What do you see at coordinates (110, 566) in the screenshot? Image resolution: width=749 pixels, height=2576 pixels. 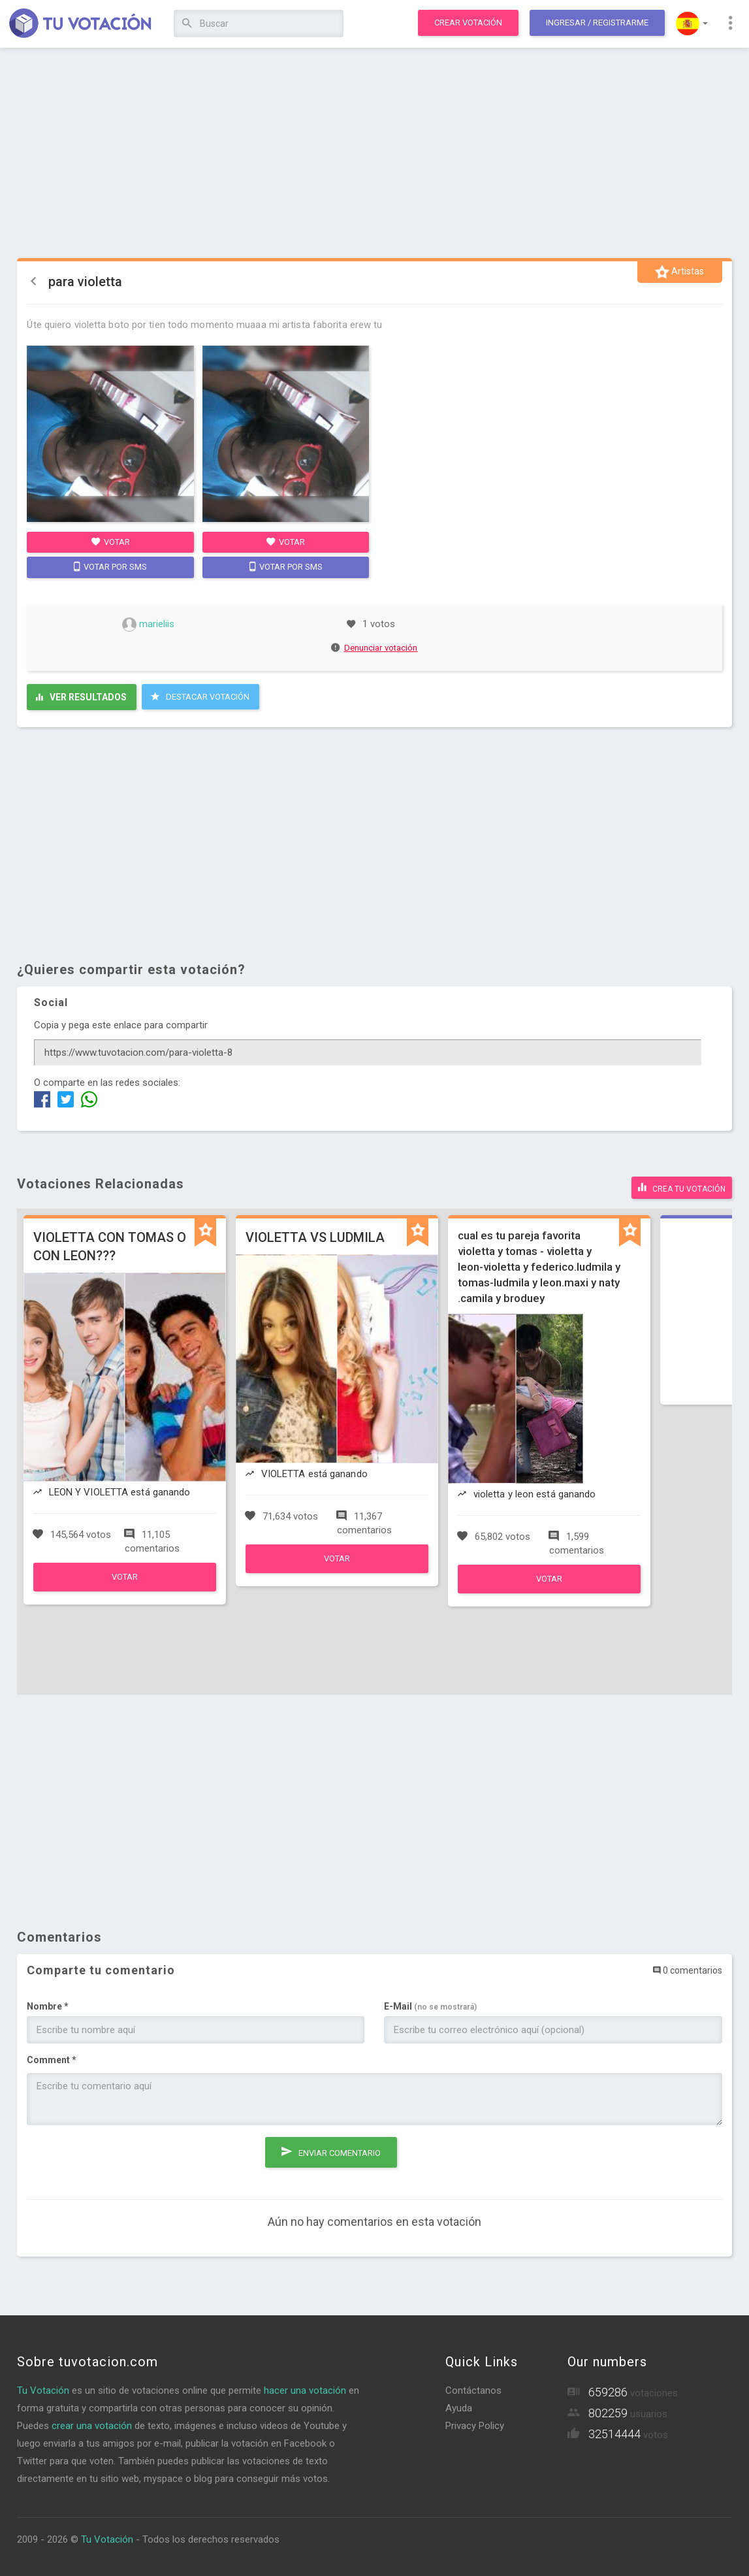 I see `Votar por SMS` at bounding box center [110, 566].